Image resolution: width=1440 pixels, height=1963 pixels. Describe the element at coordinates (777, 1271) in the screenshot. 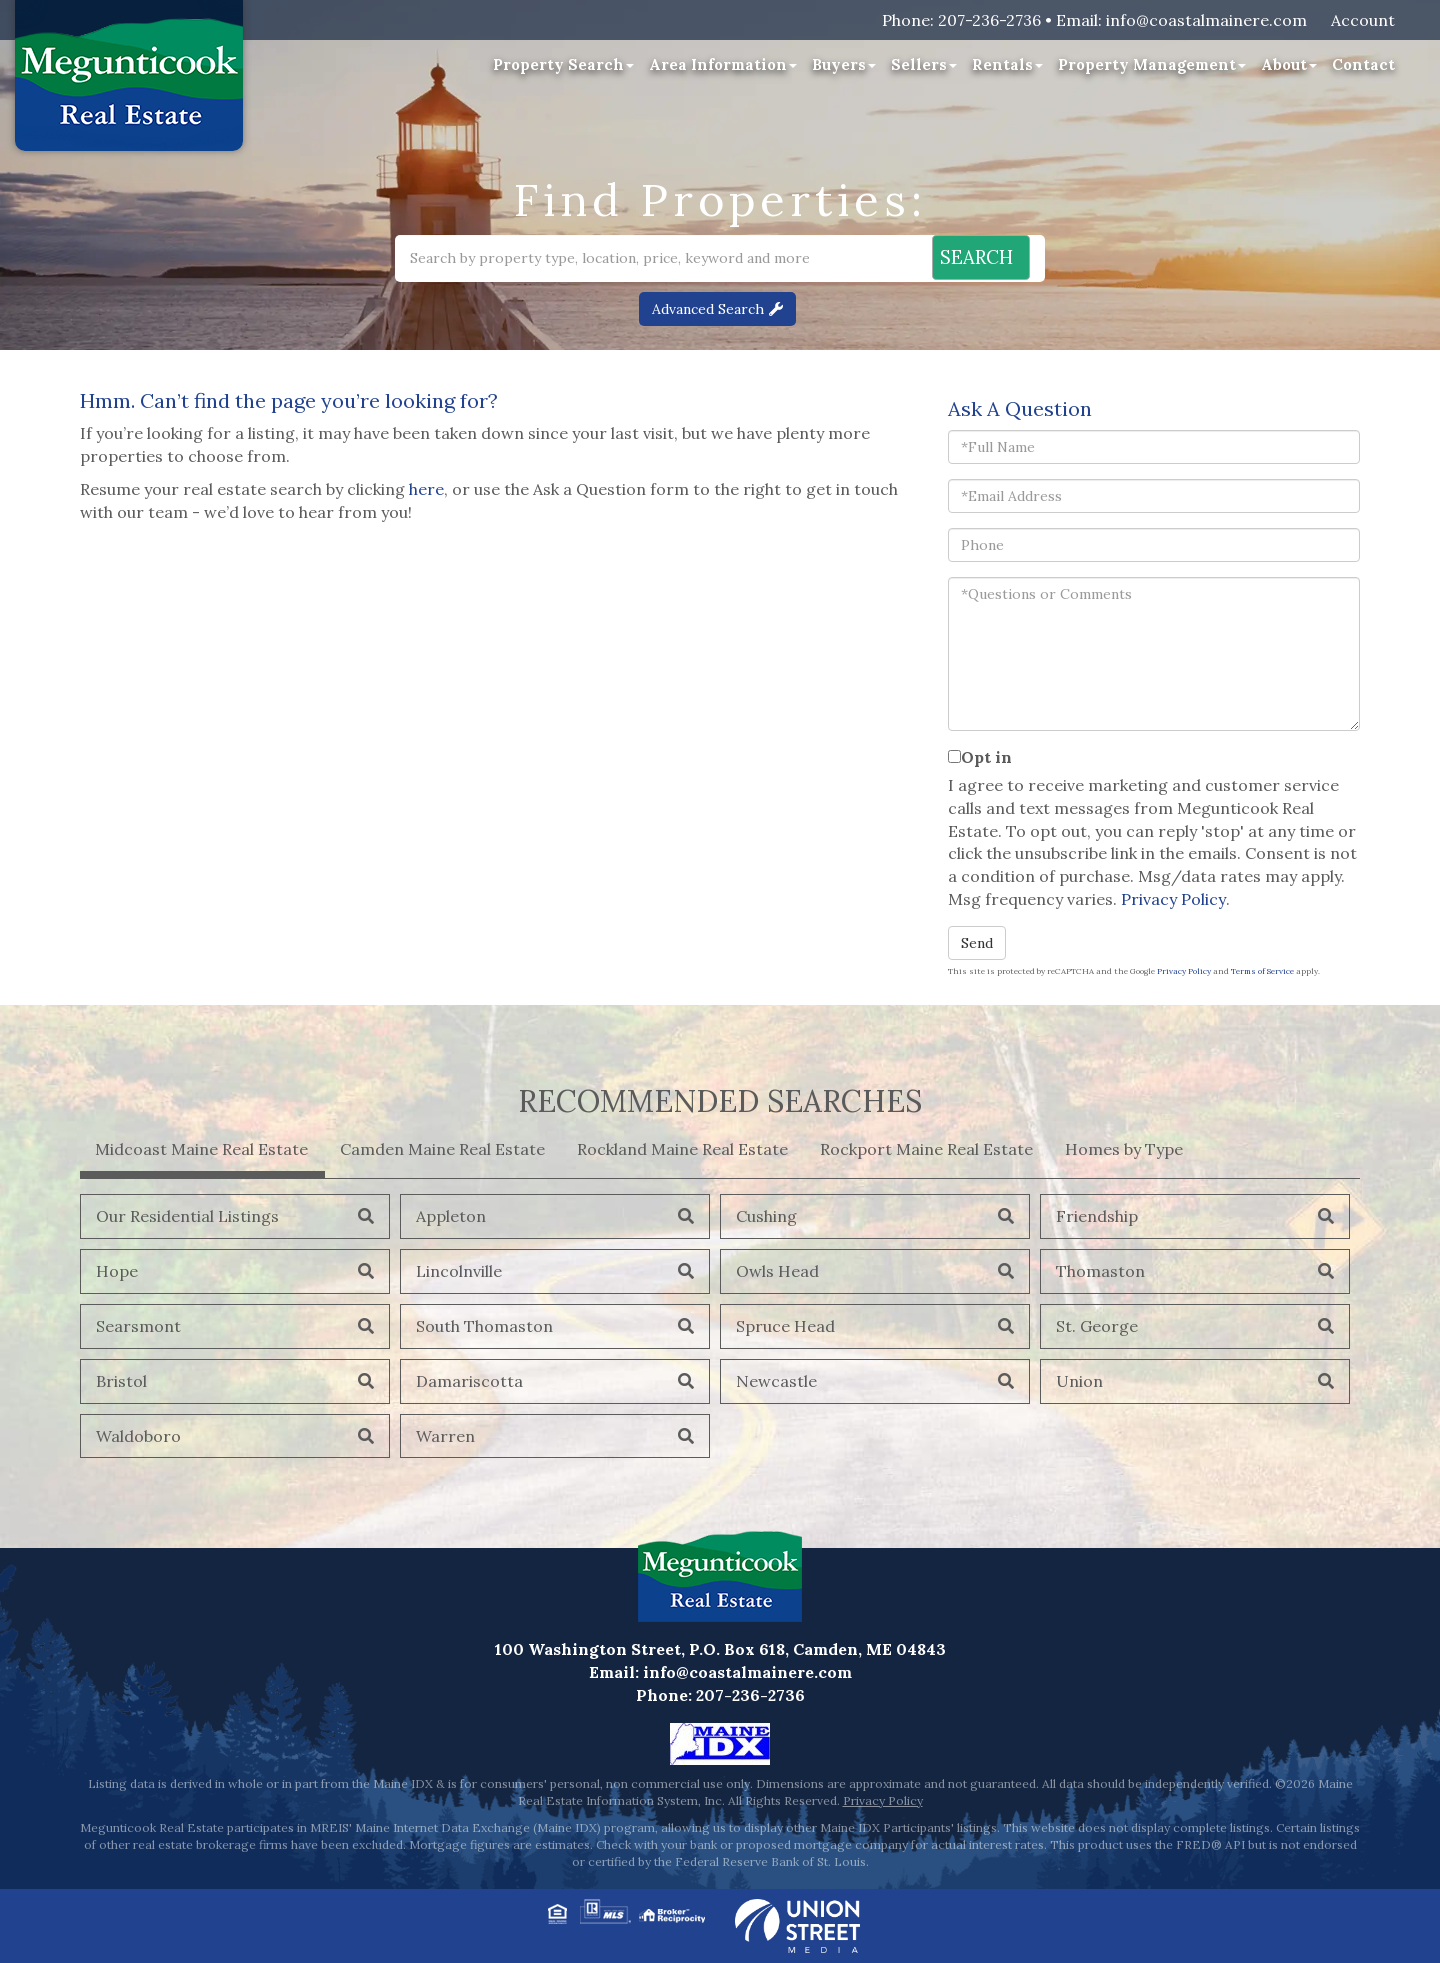

I see `Owls Head` at that location.